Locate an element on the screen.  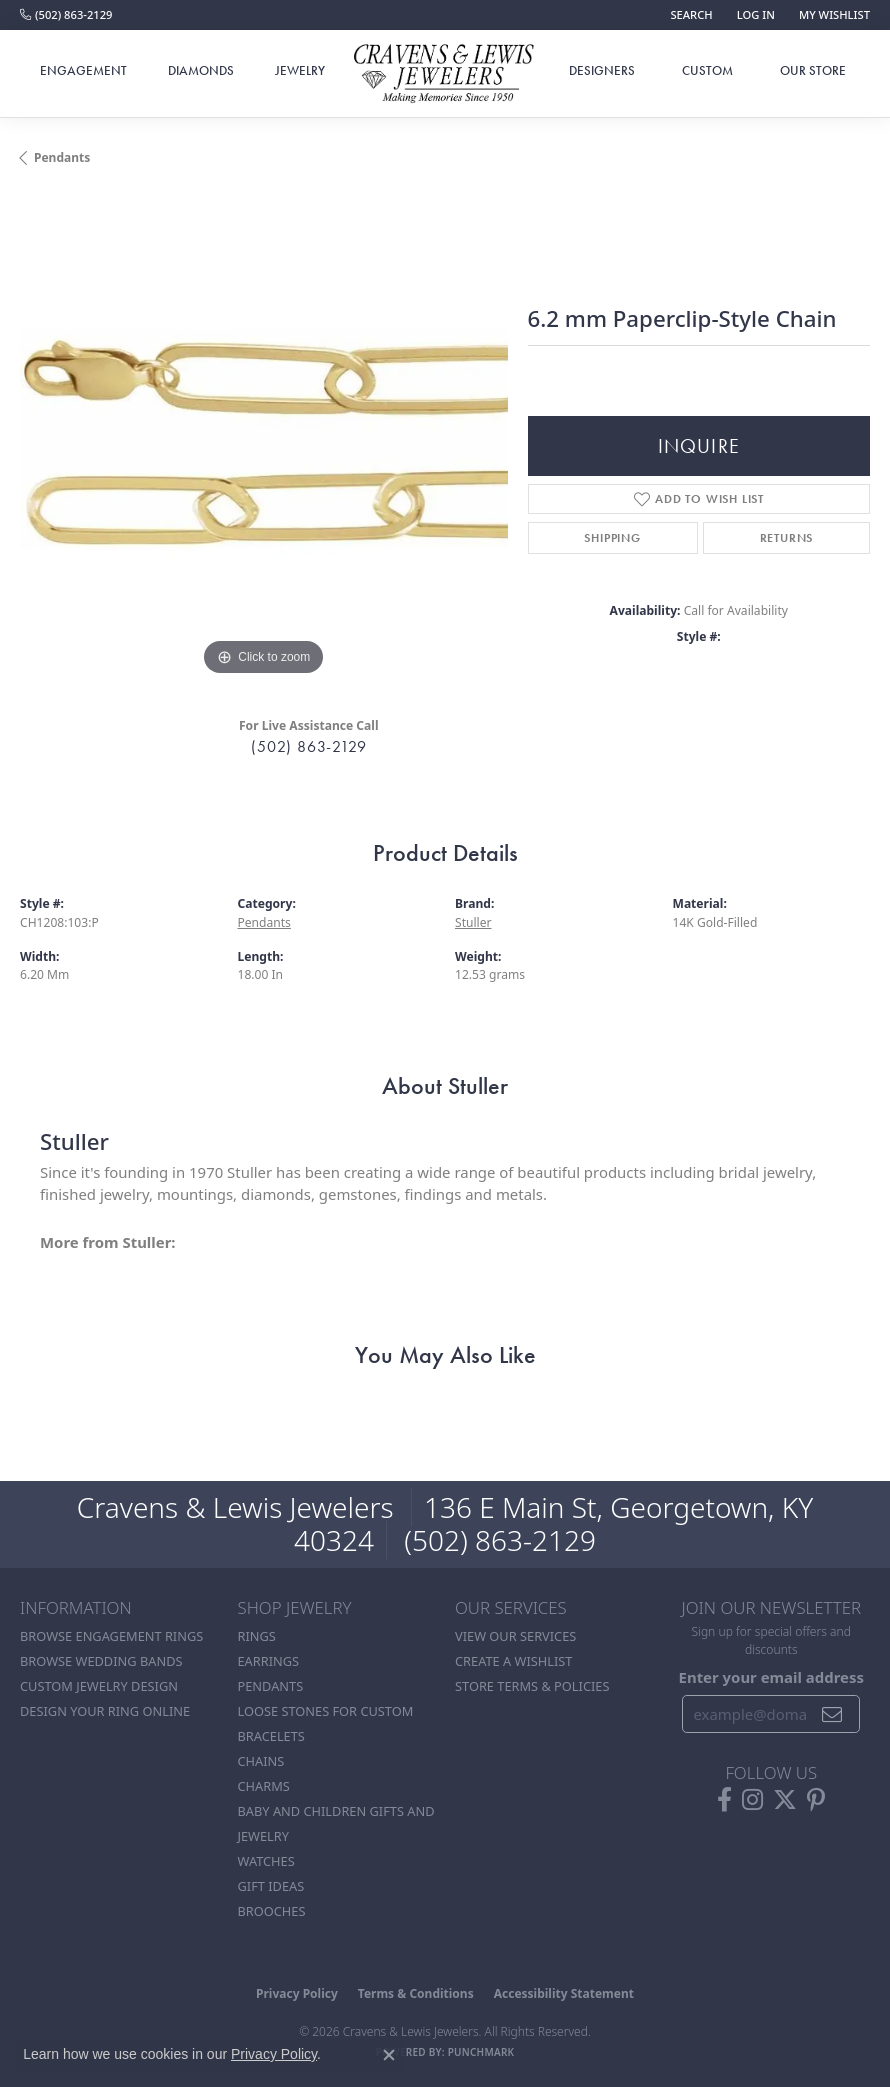
Charms [menuitem] is located at coordinates (264, 1786).